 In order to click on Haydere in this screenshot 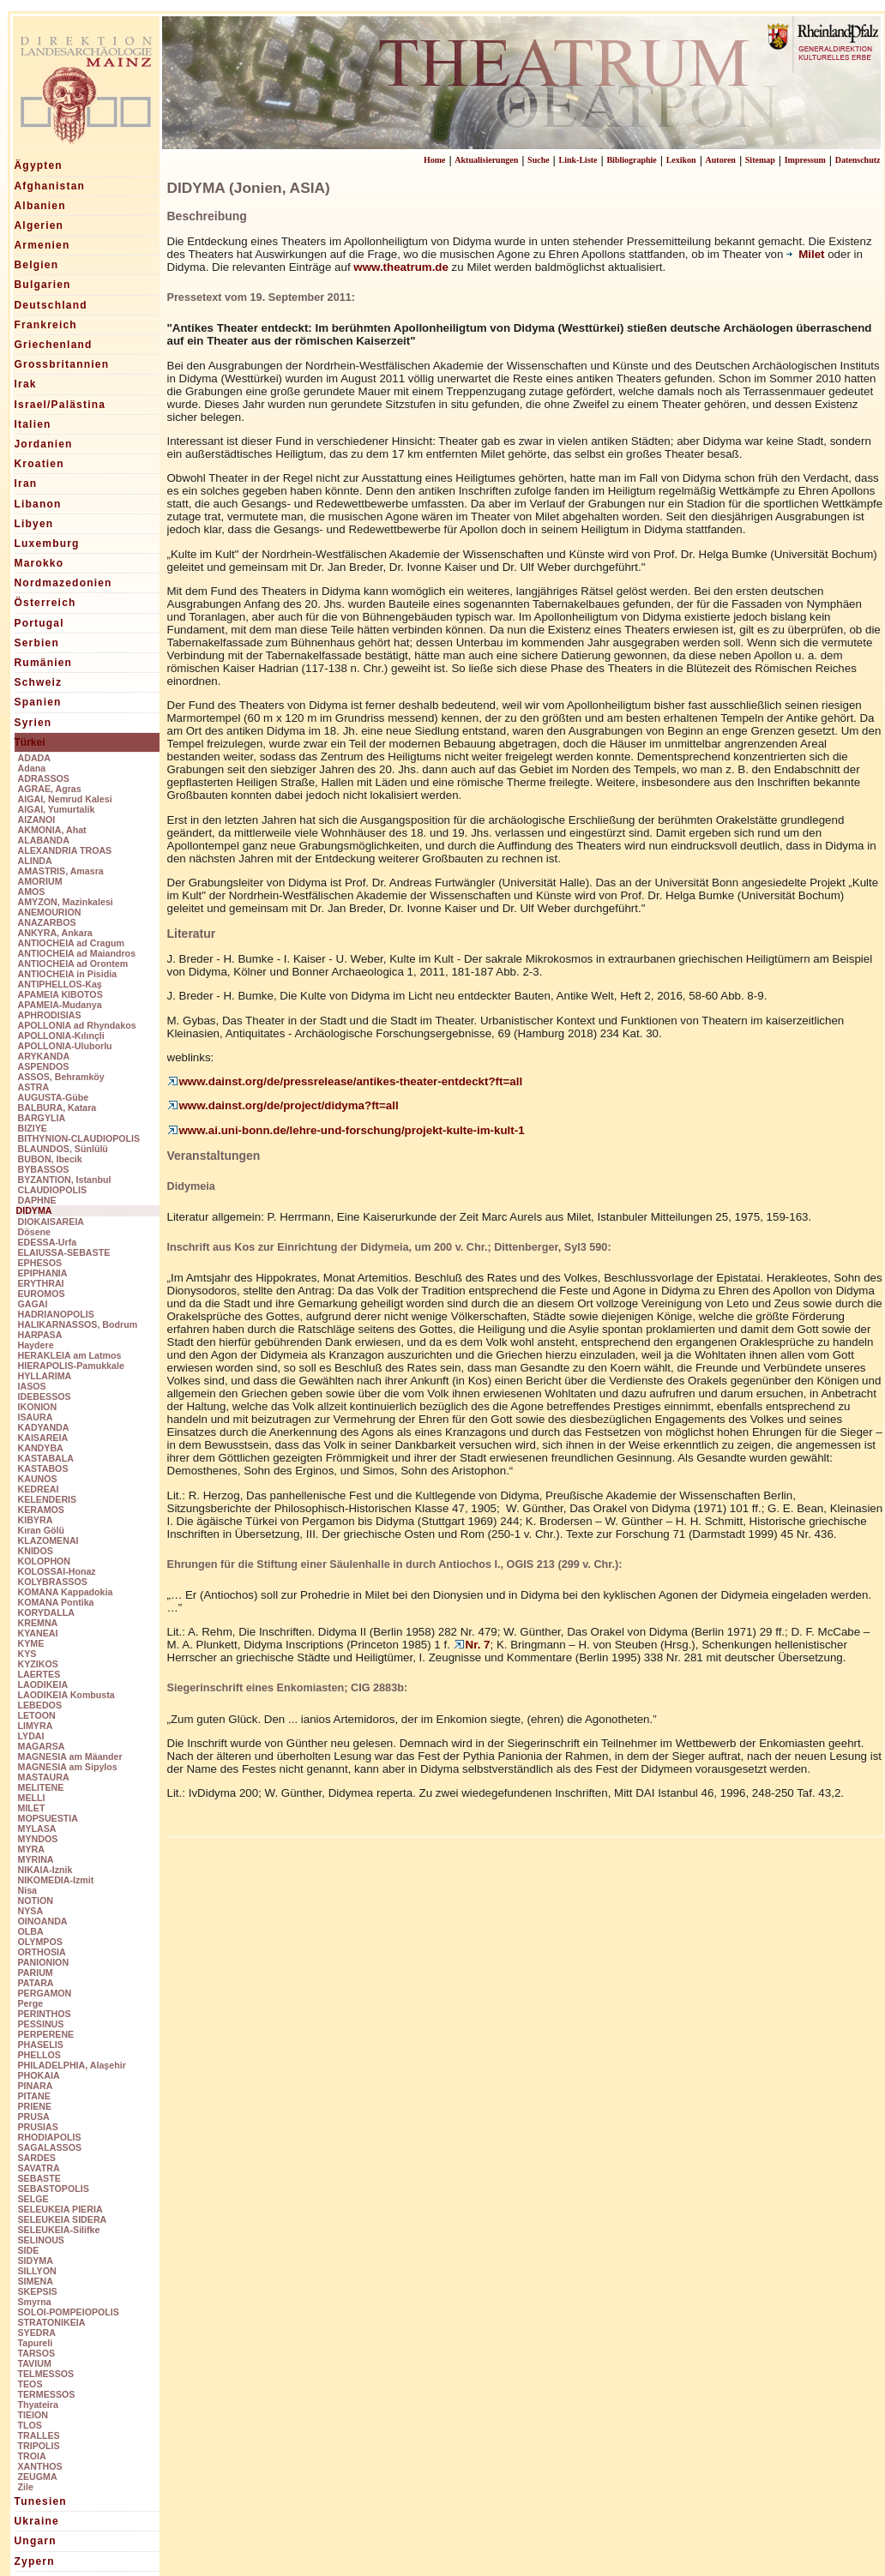, I will do `click(36, 1345)`.